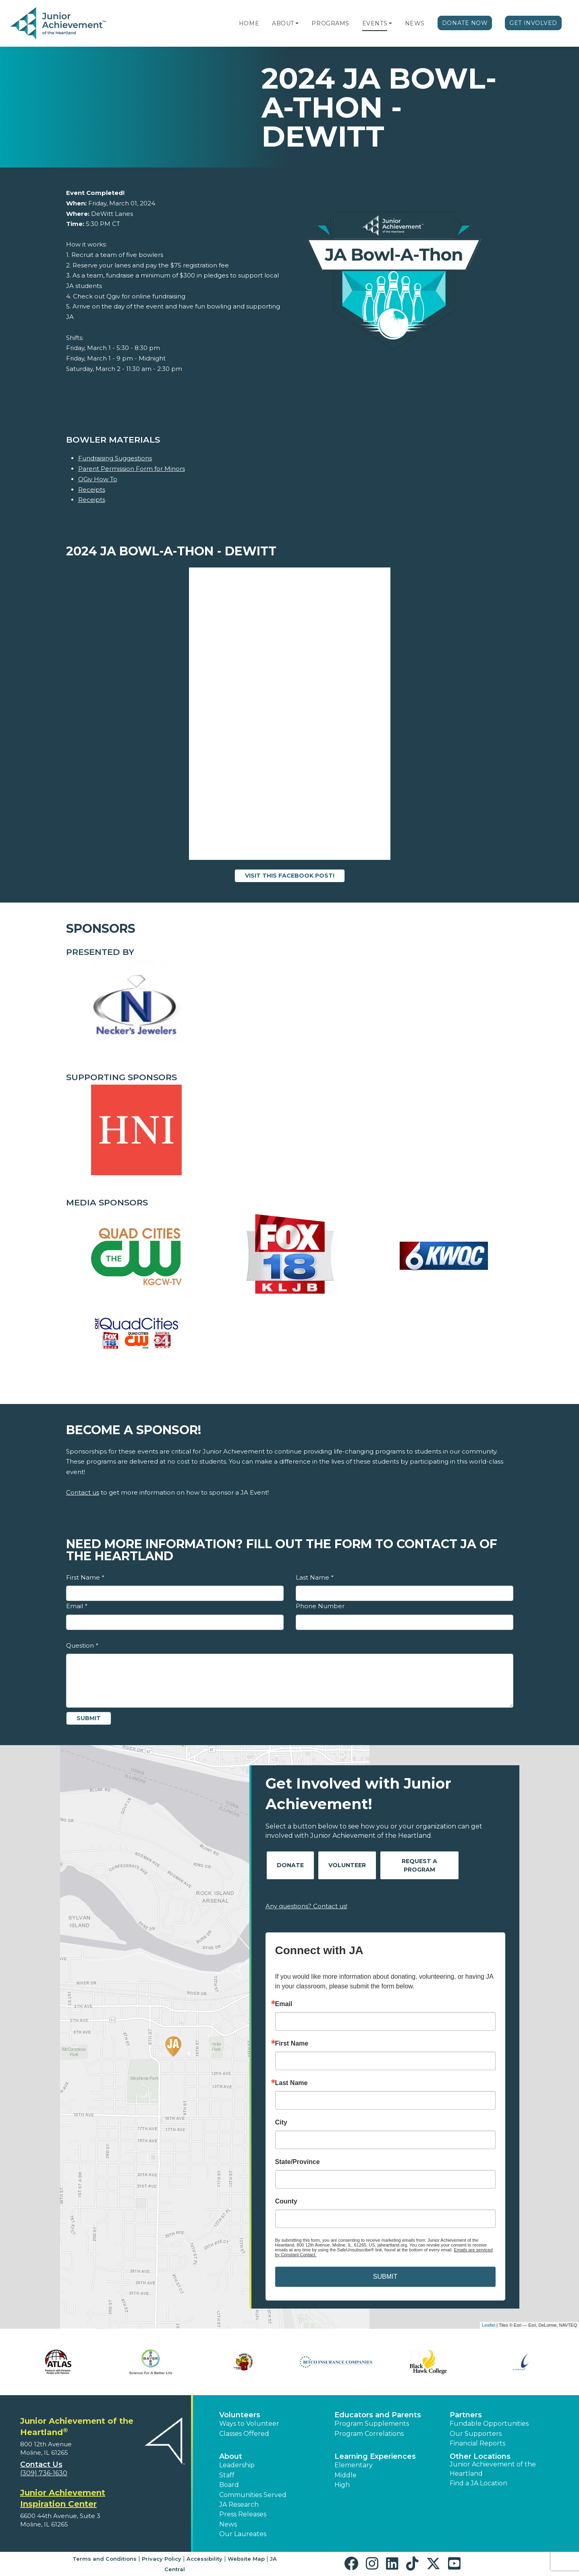 This screenshot has width=579, height=2576. I want to click on Volunteer, so click(347, 1865).